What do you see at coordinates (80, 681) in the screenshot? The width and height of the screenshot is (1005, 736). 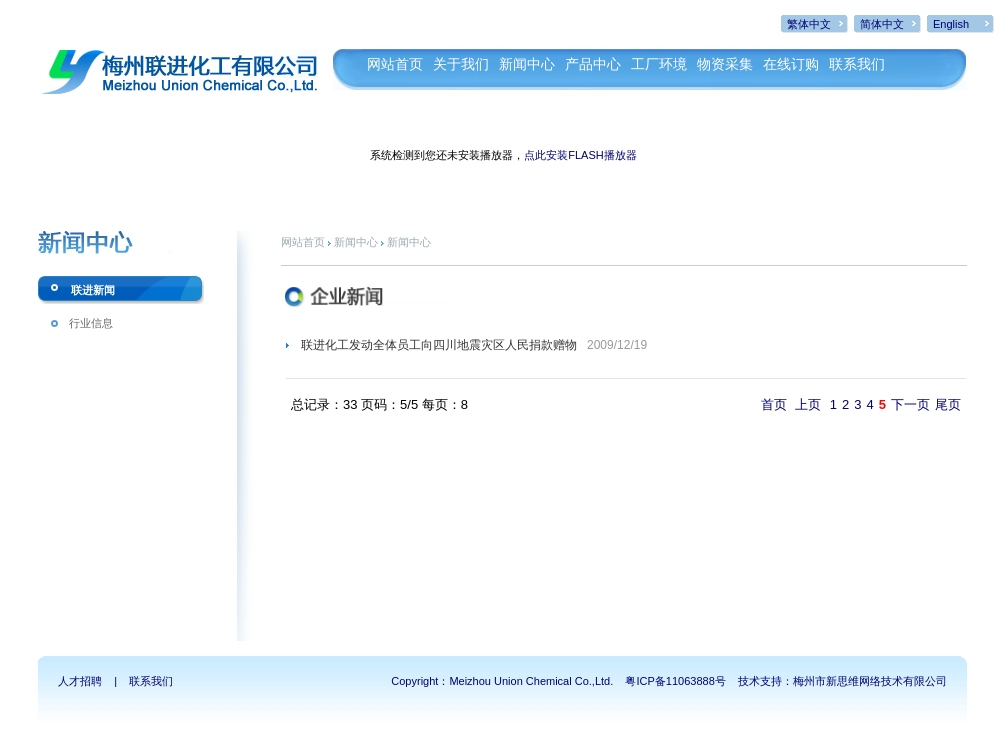 I see `人才招聘` at bounding box center [80, 681].